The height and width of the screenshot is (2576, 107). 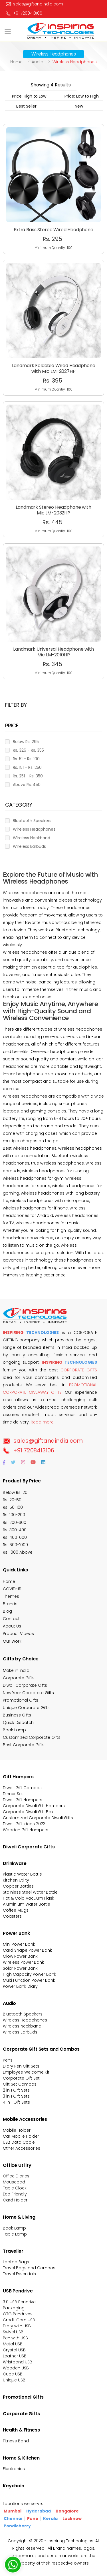 I want to click on Themes, so click(x=11, y=1596).